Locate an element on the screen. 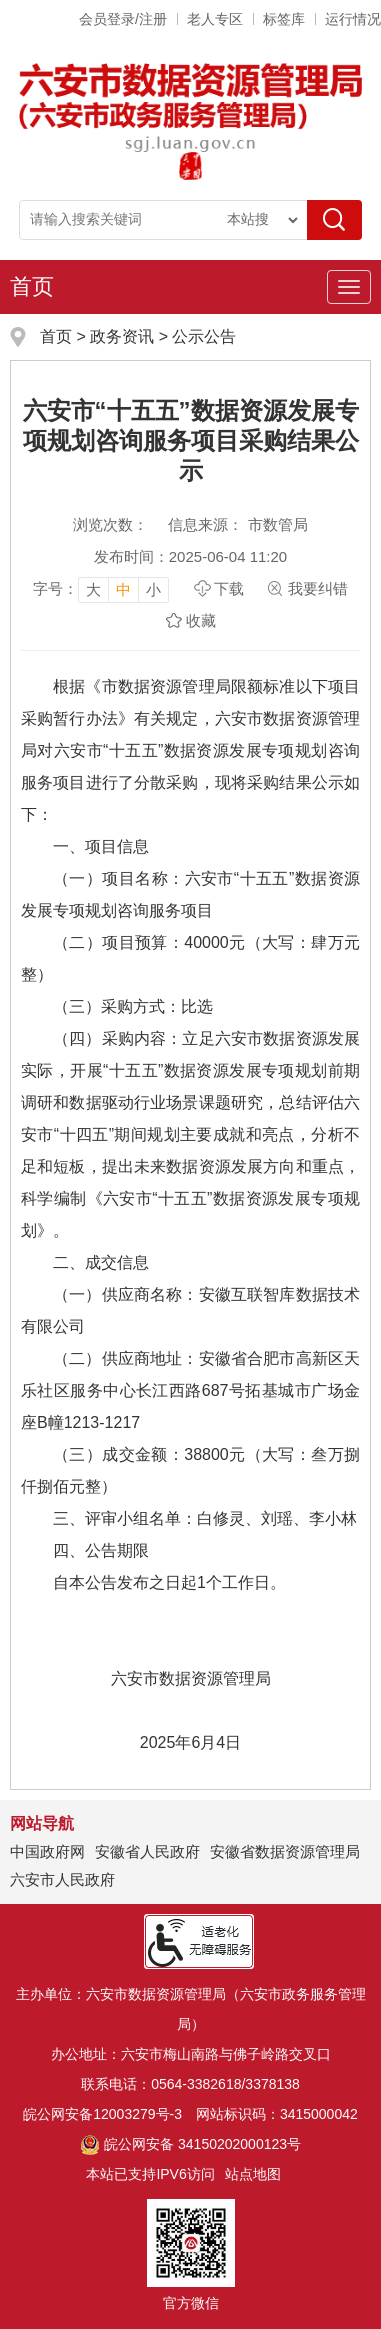 This screenshot has height=2329, width=381. [文章内容字号调整] is located at coordinates (101, 589).